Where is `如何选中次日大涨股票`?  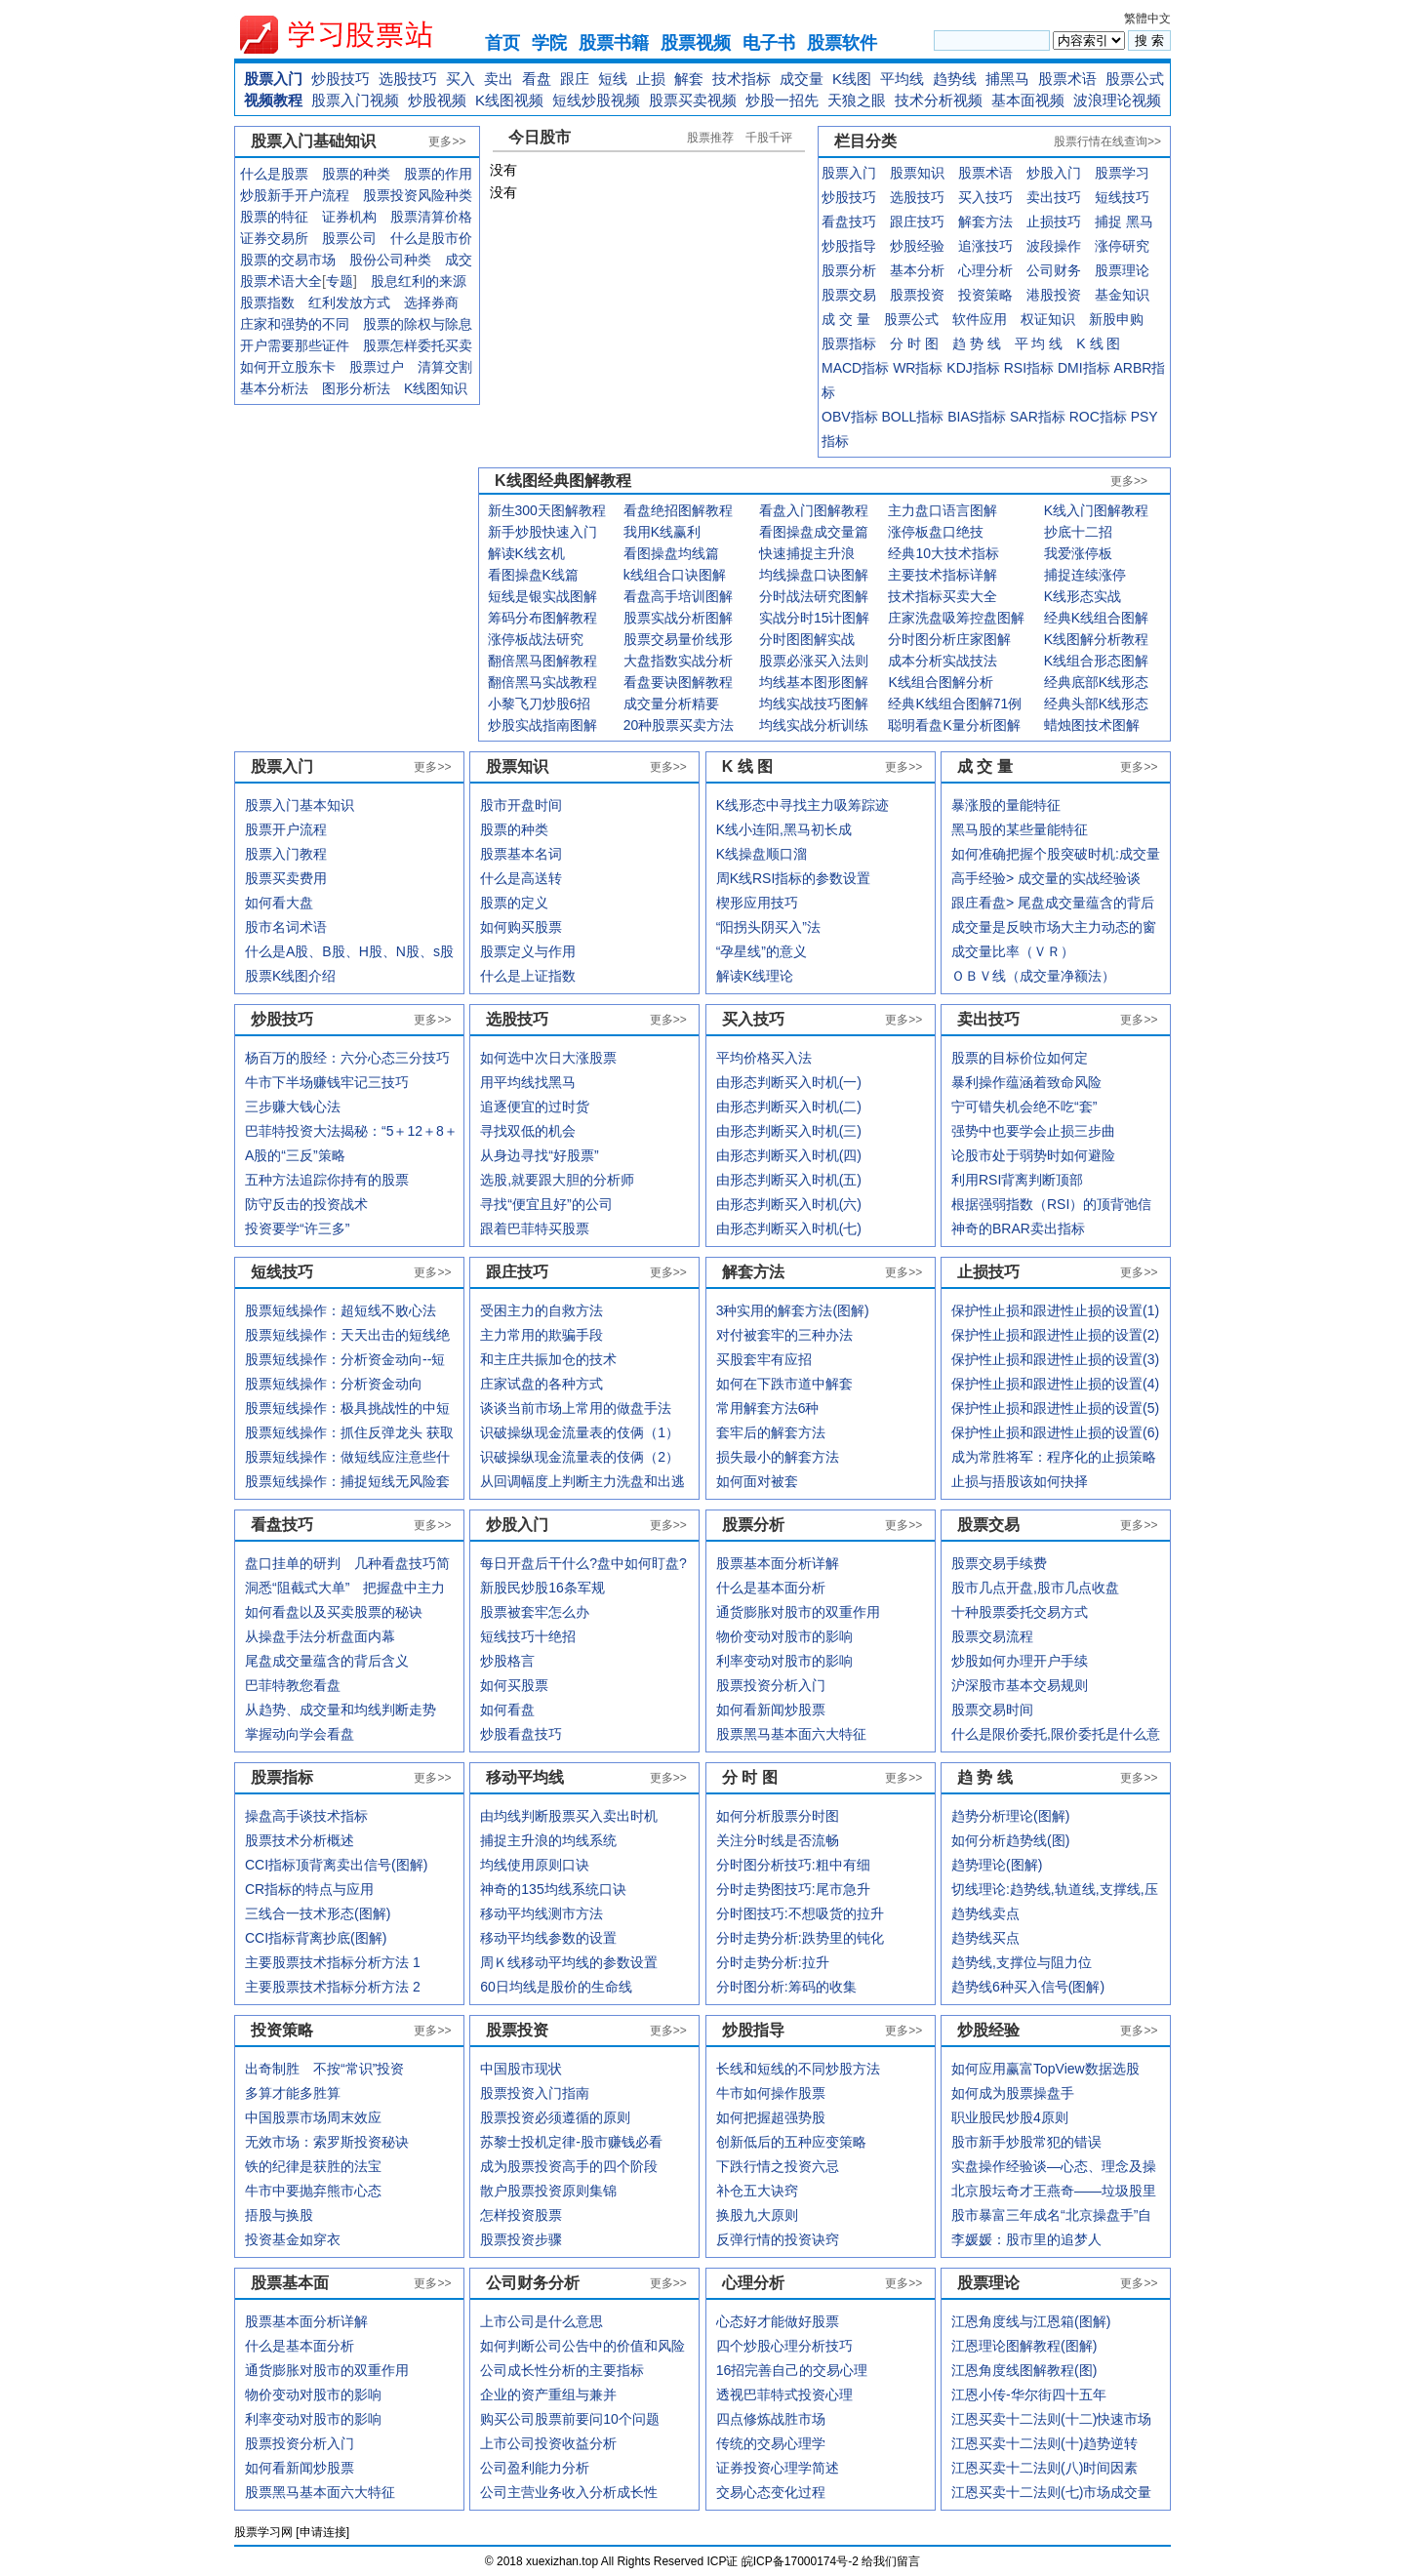
如何选中次日大涨股票 is located at coordinates (548, 1058).